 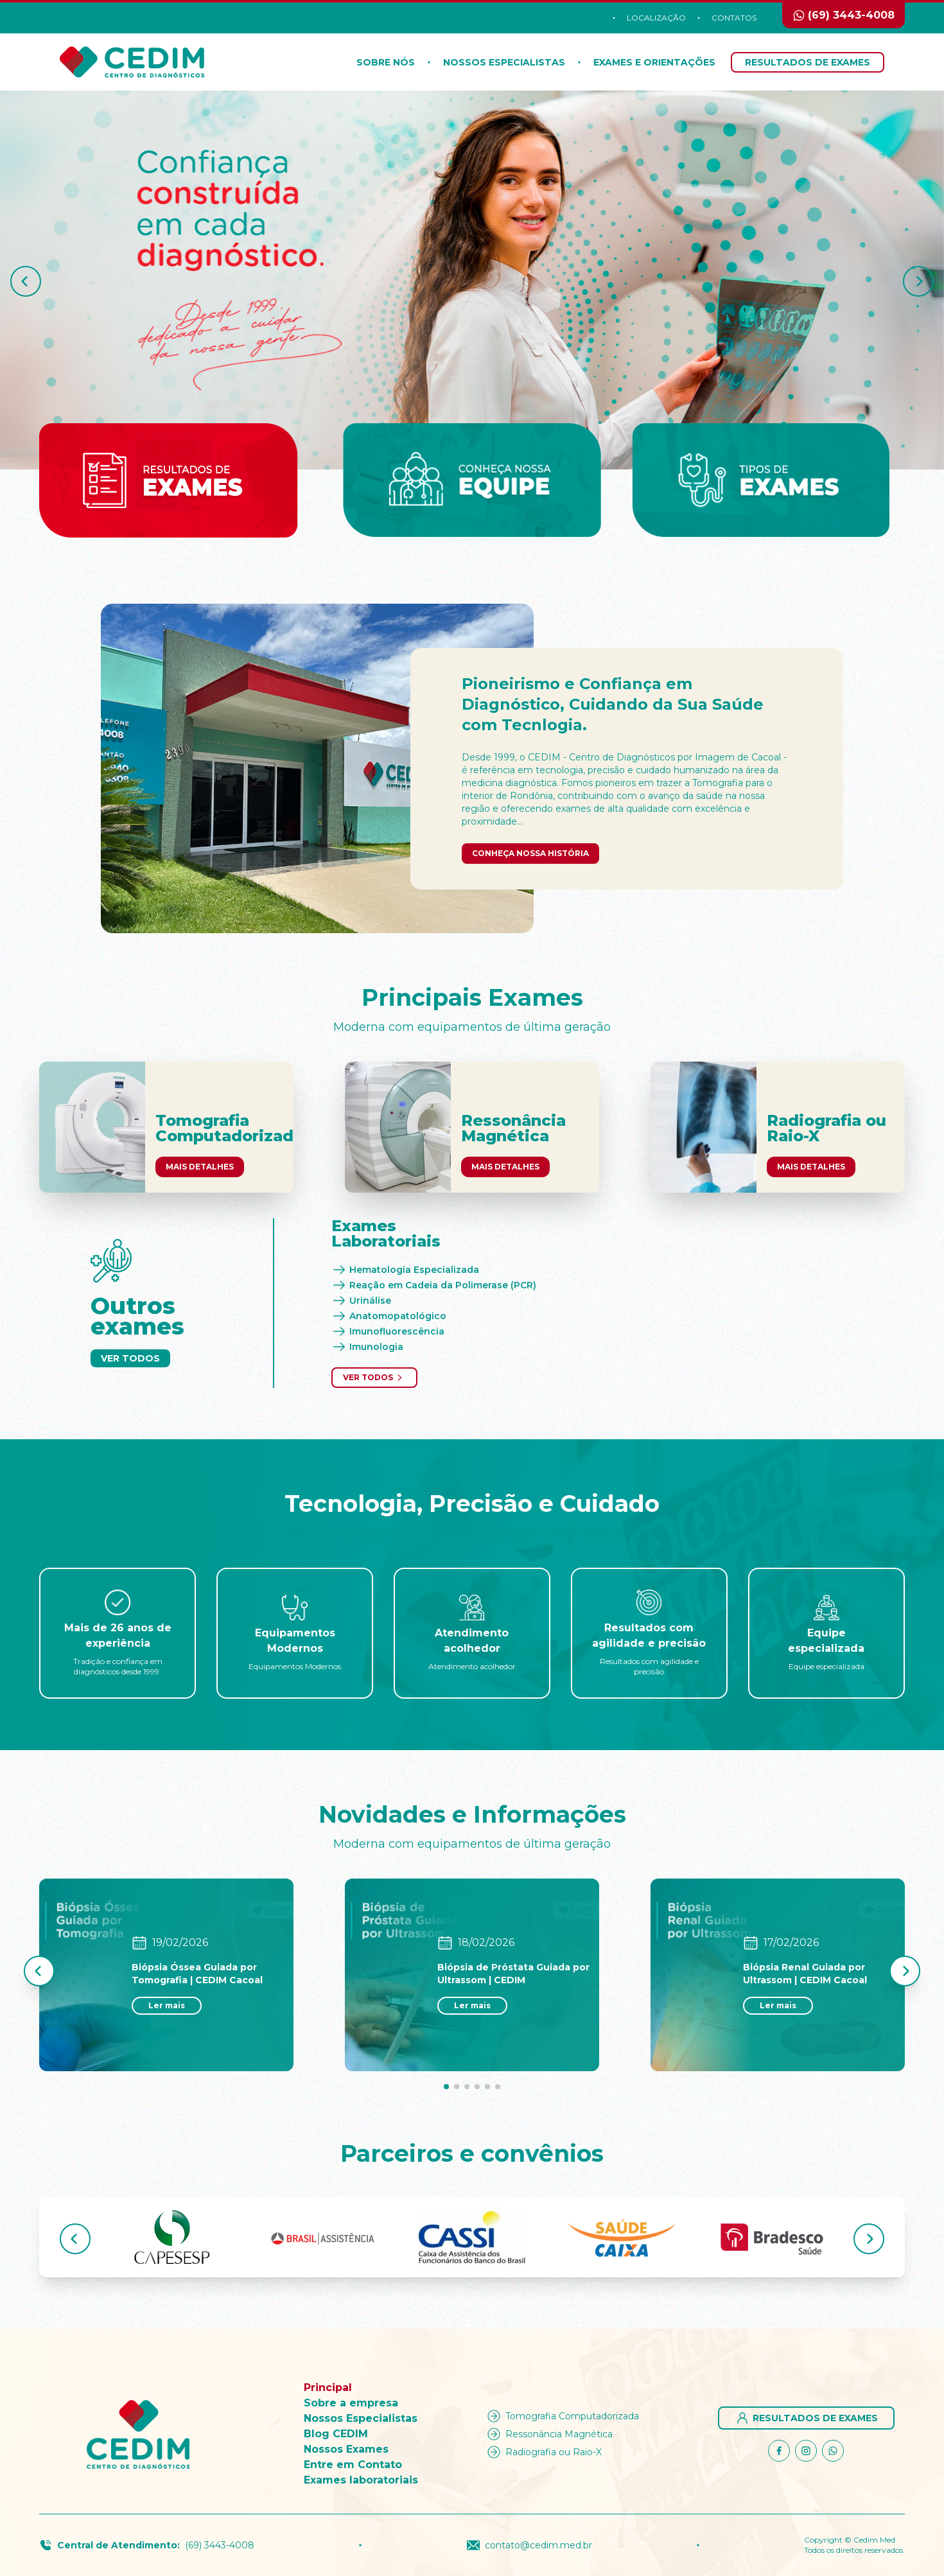 What do you see at coordinates (504, 62) in the screenshot?
I see `Nossos Especialistas` at bounding box center [504, 62].